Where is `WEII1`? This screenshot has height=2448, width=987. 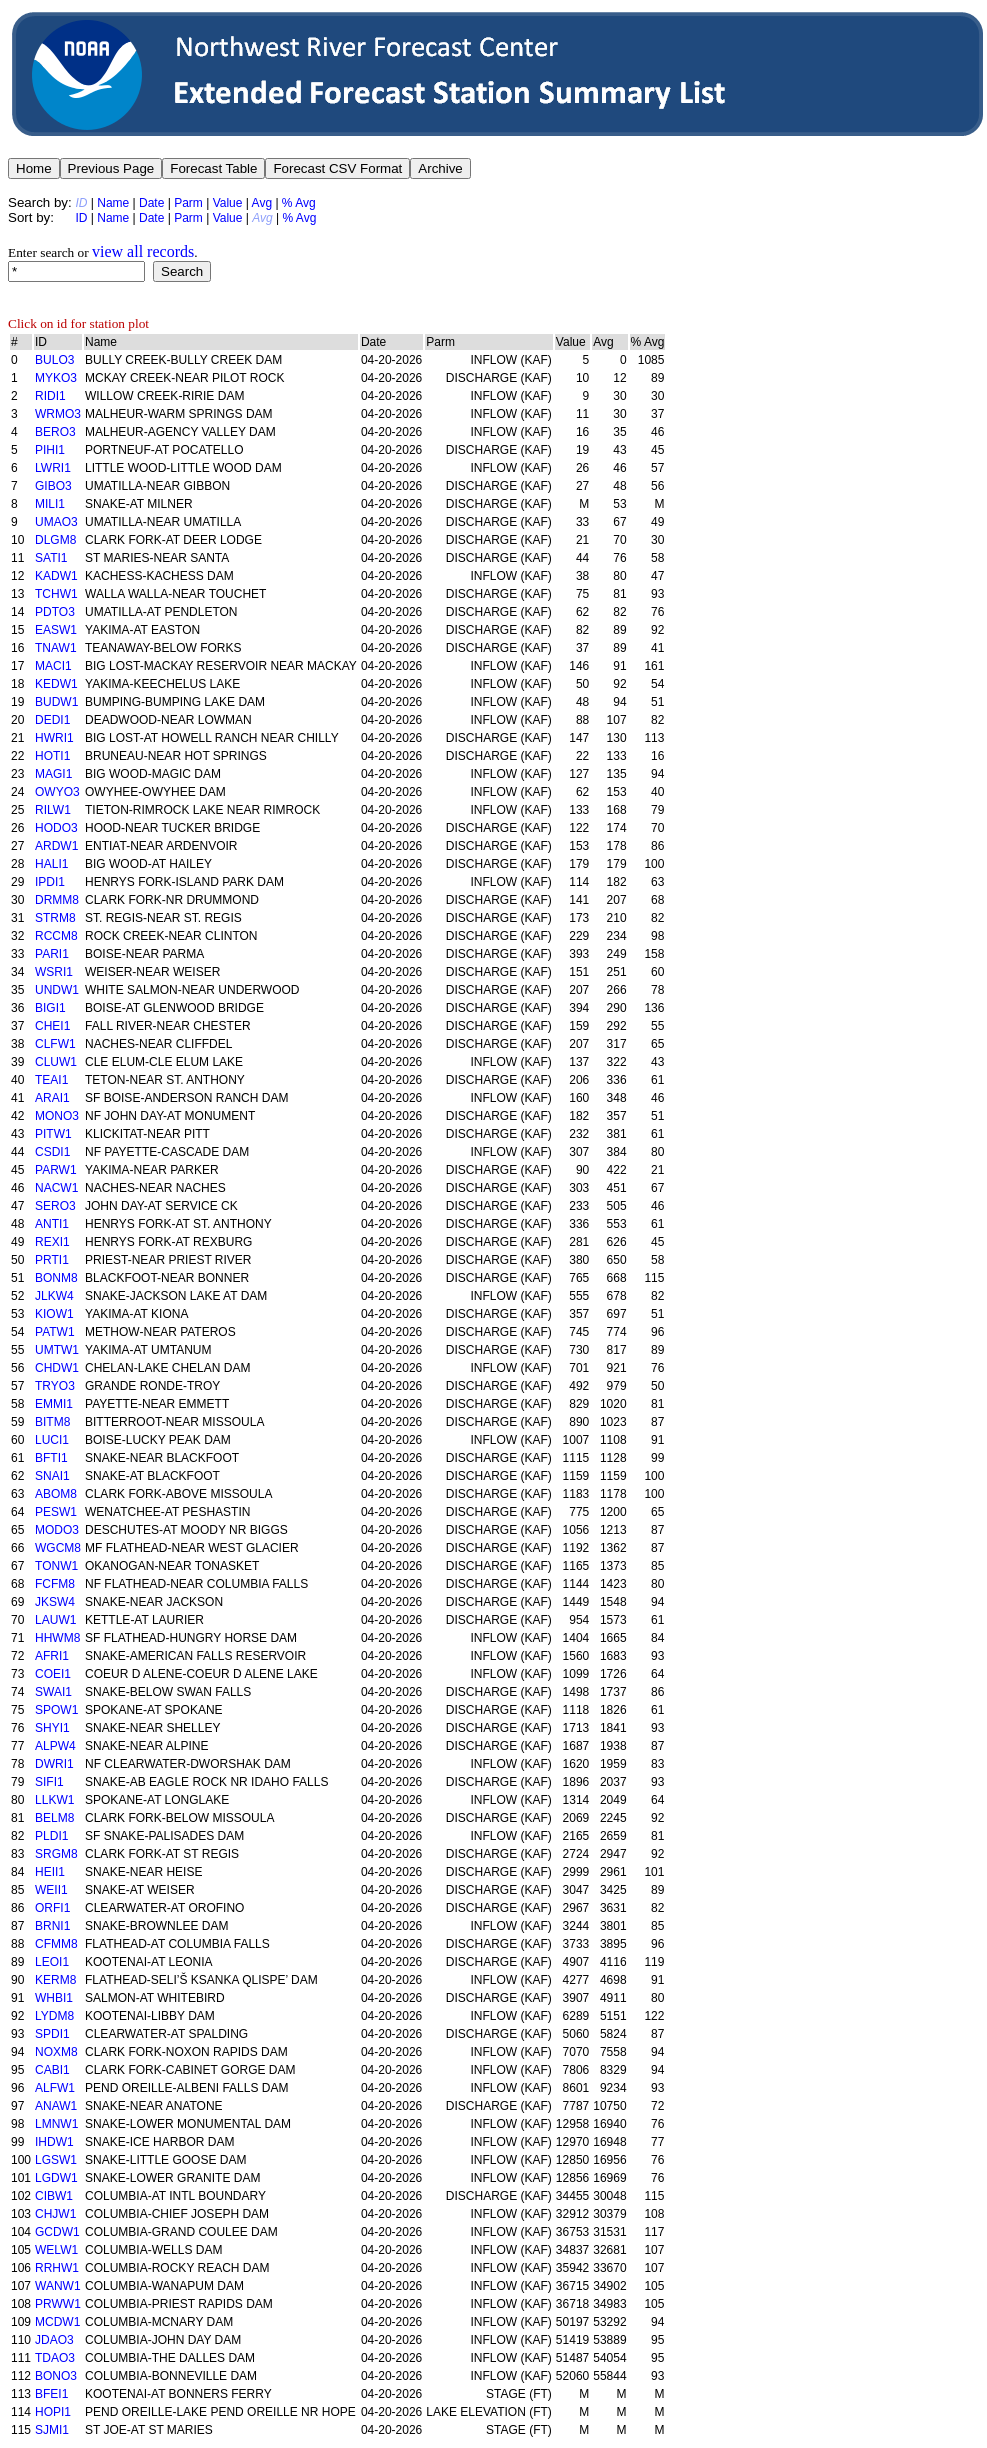 WEII1 is located at coordinates (51, 1890).